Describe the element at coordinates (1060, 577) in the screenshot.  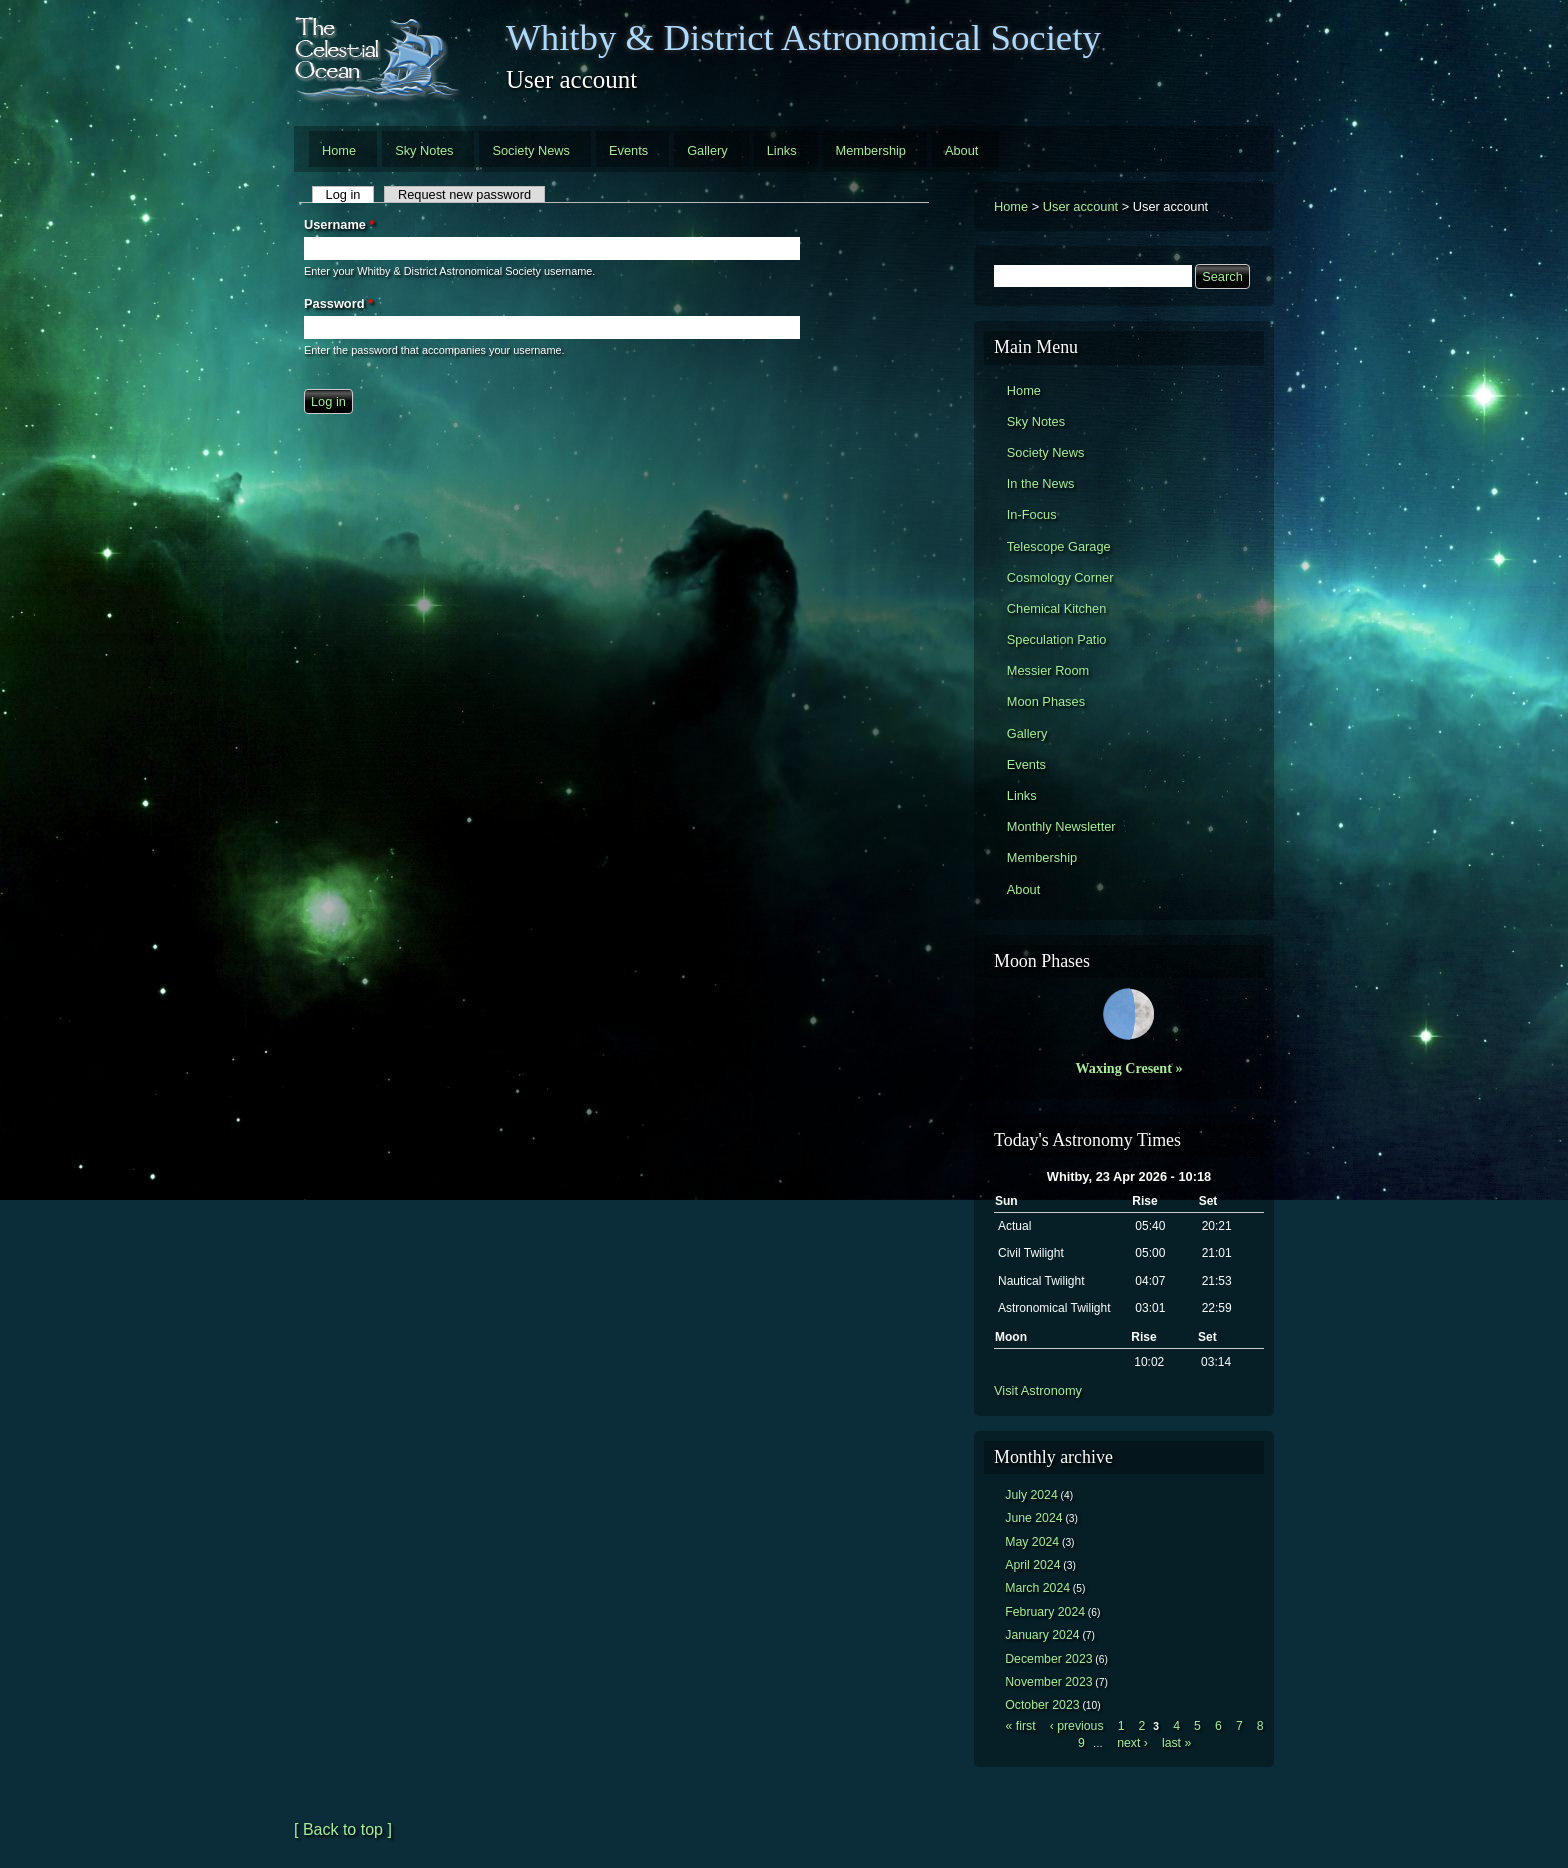
I see `Cosmology Corner` at that location.